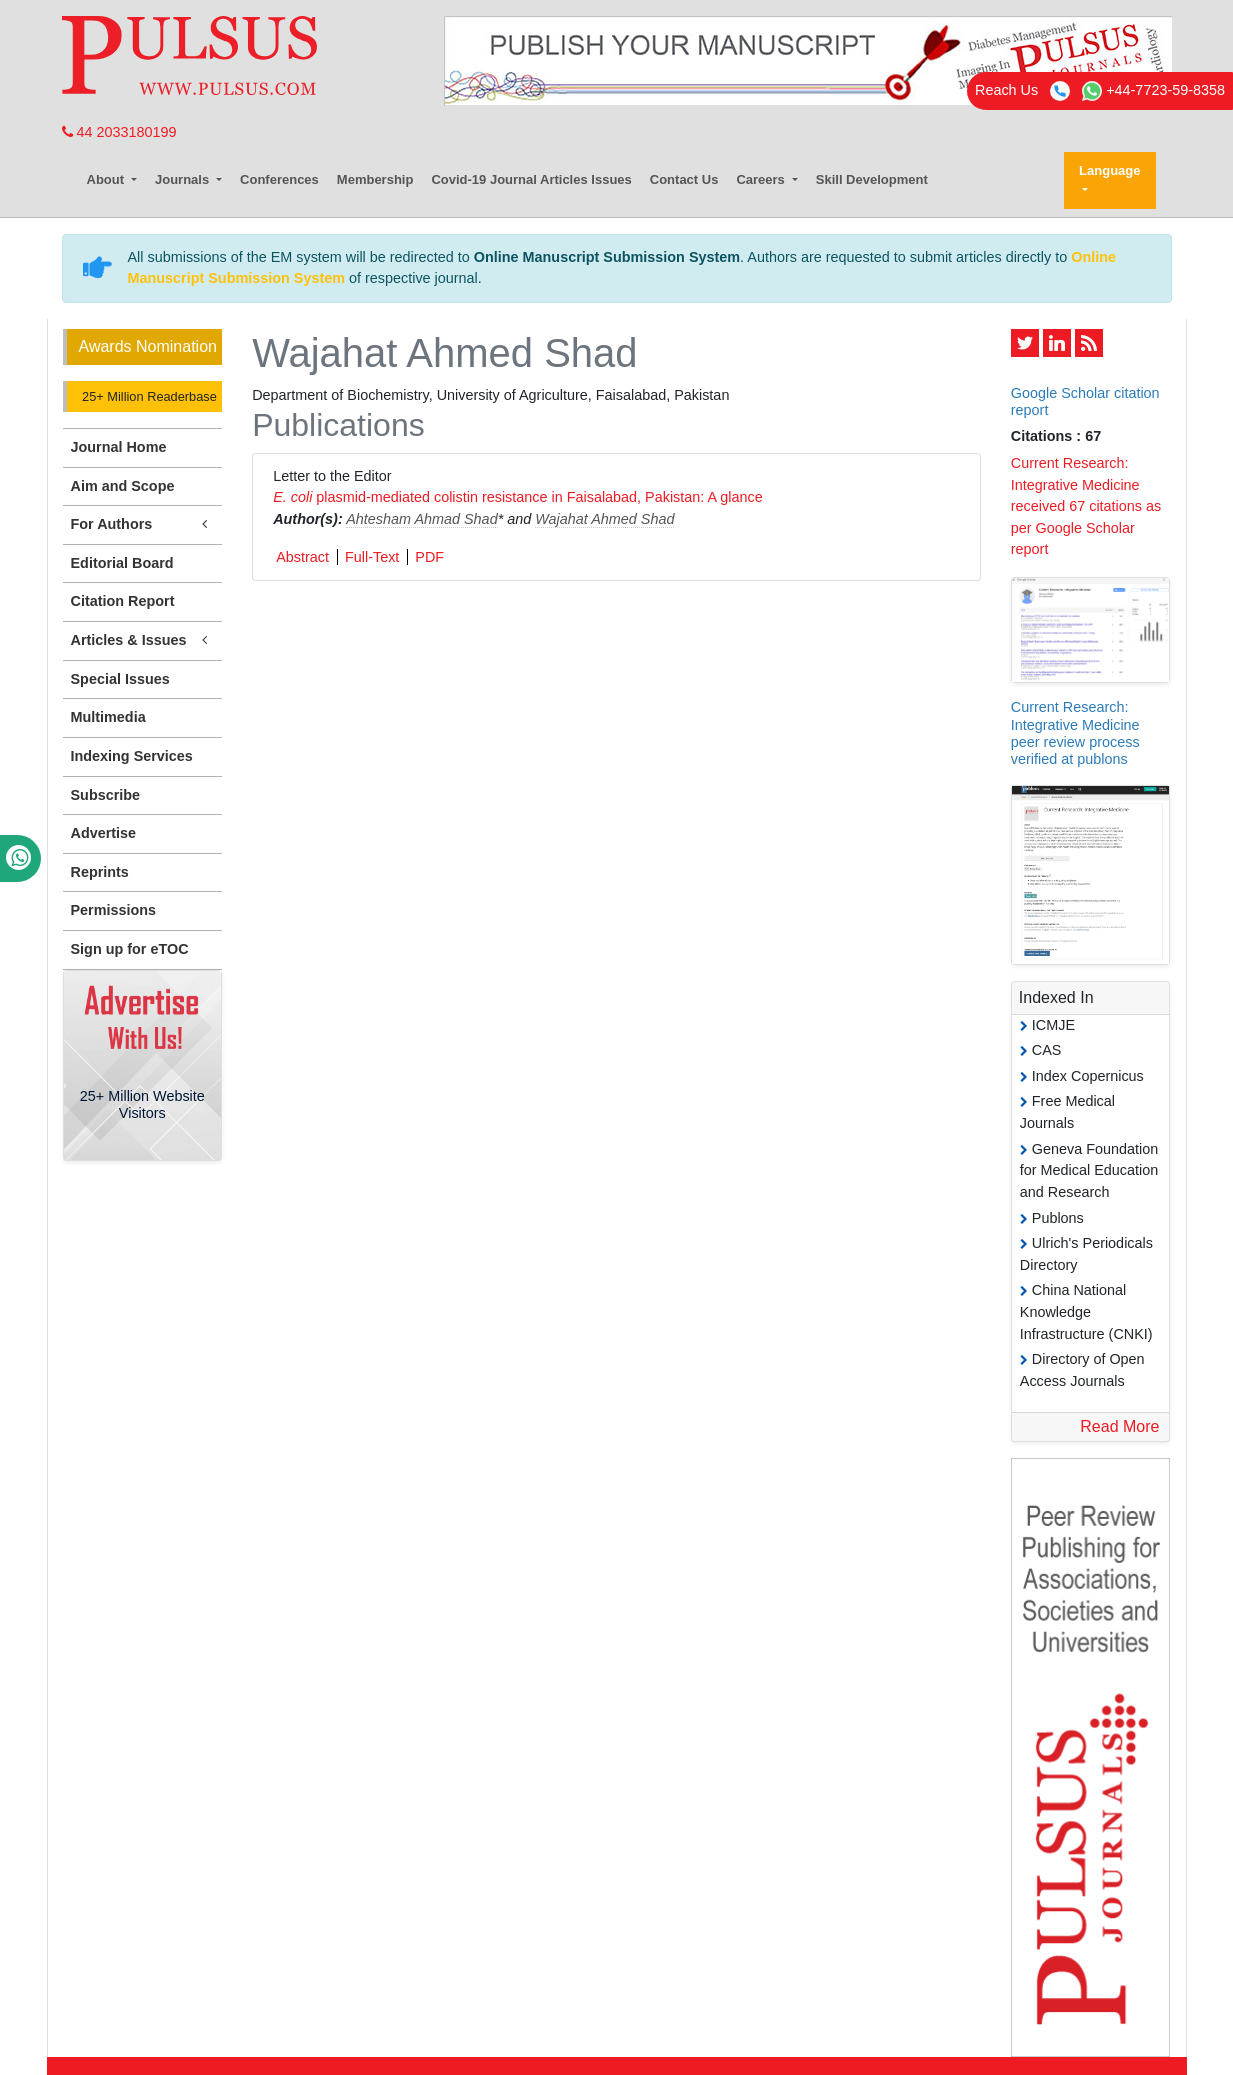 The width and height of the screenshot is (1233, 2075). What do you see at coordinates (123, 601) in the screenshot?
I see `Citation Report` at bounding box center [123, 601].